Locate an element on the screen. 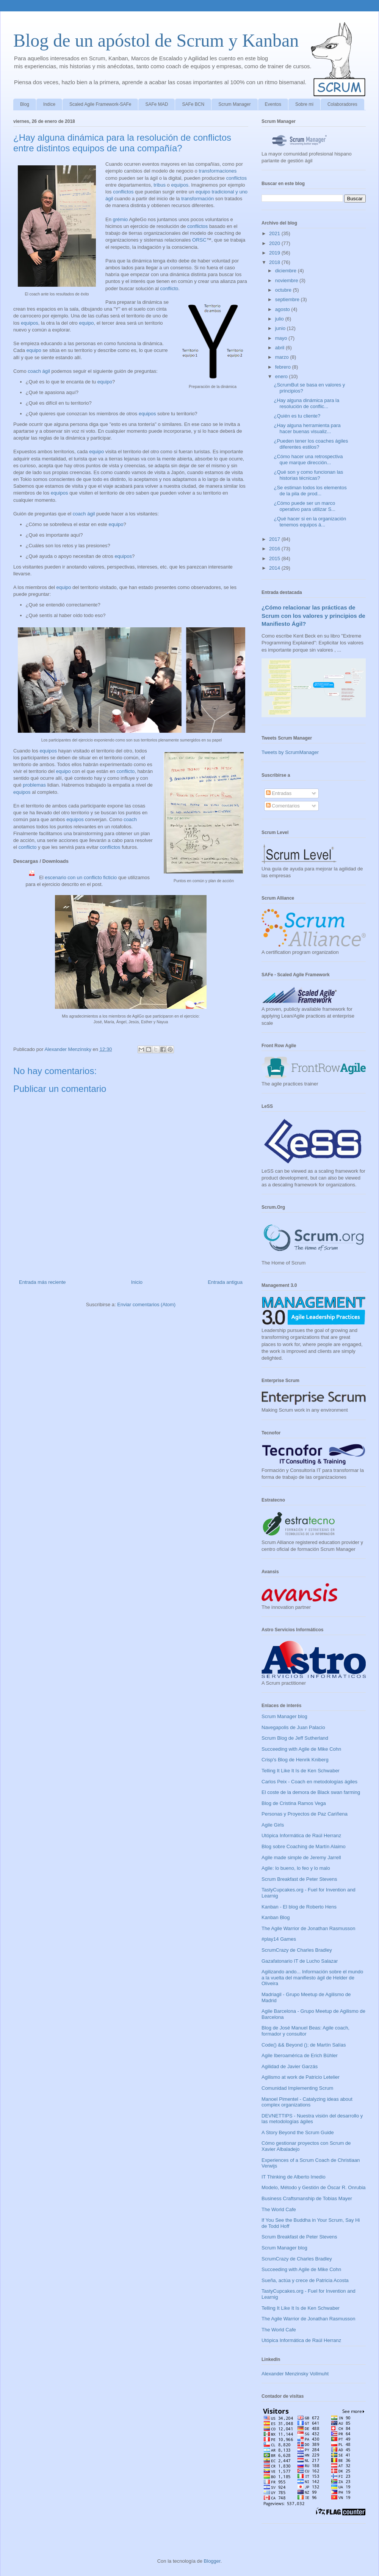 The image size is (379, 2576). Kanban Blog is located at coordinates (276, 1917).